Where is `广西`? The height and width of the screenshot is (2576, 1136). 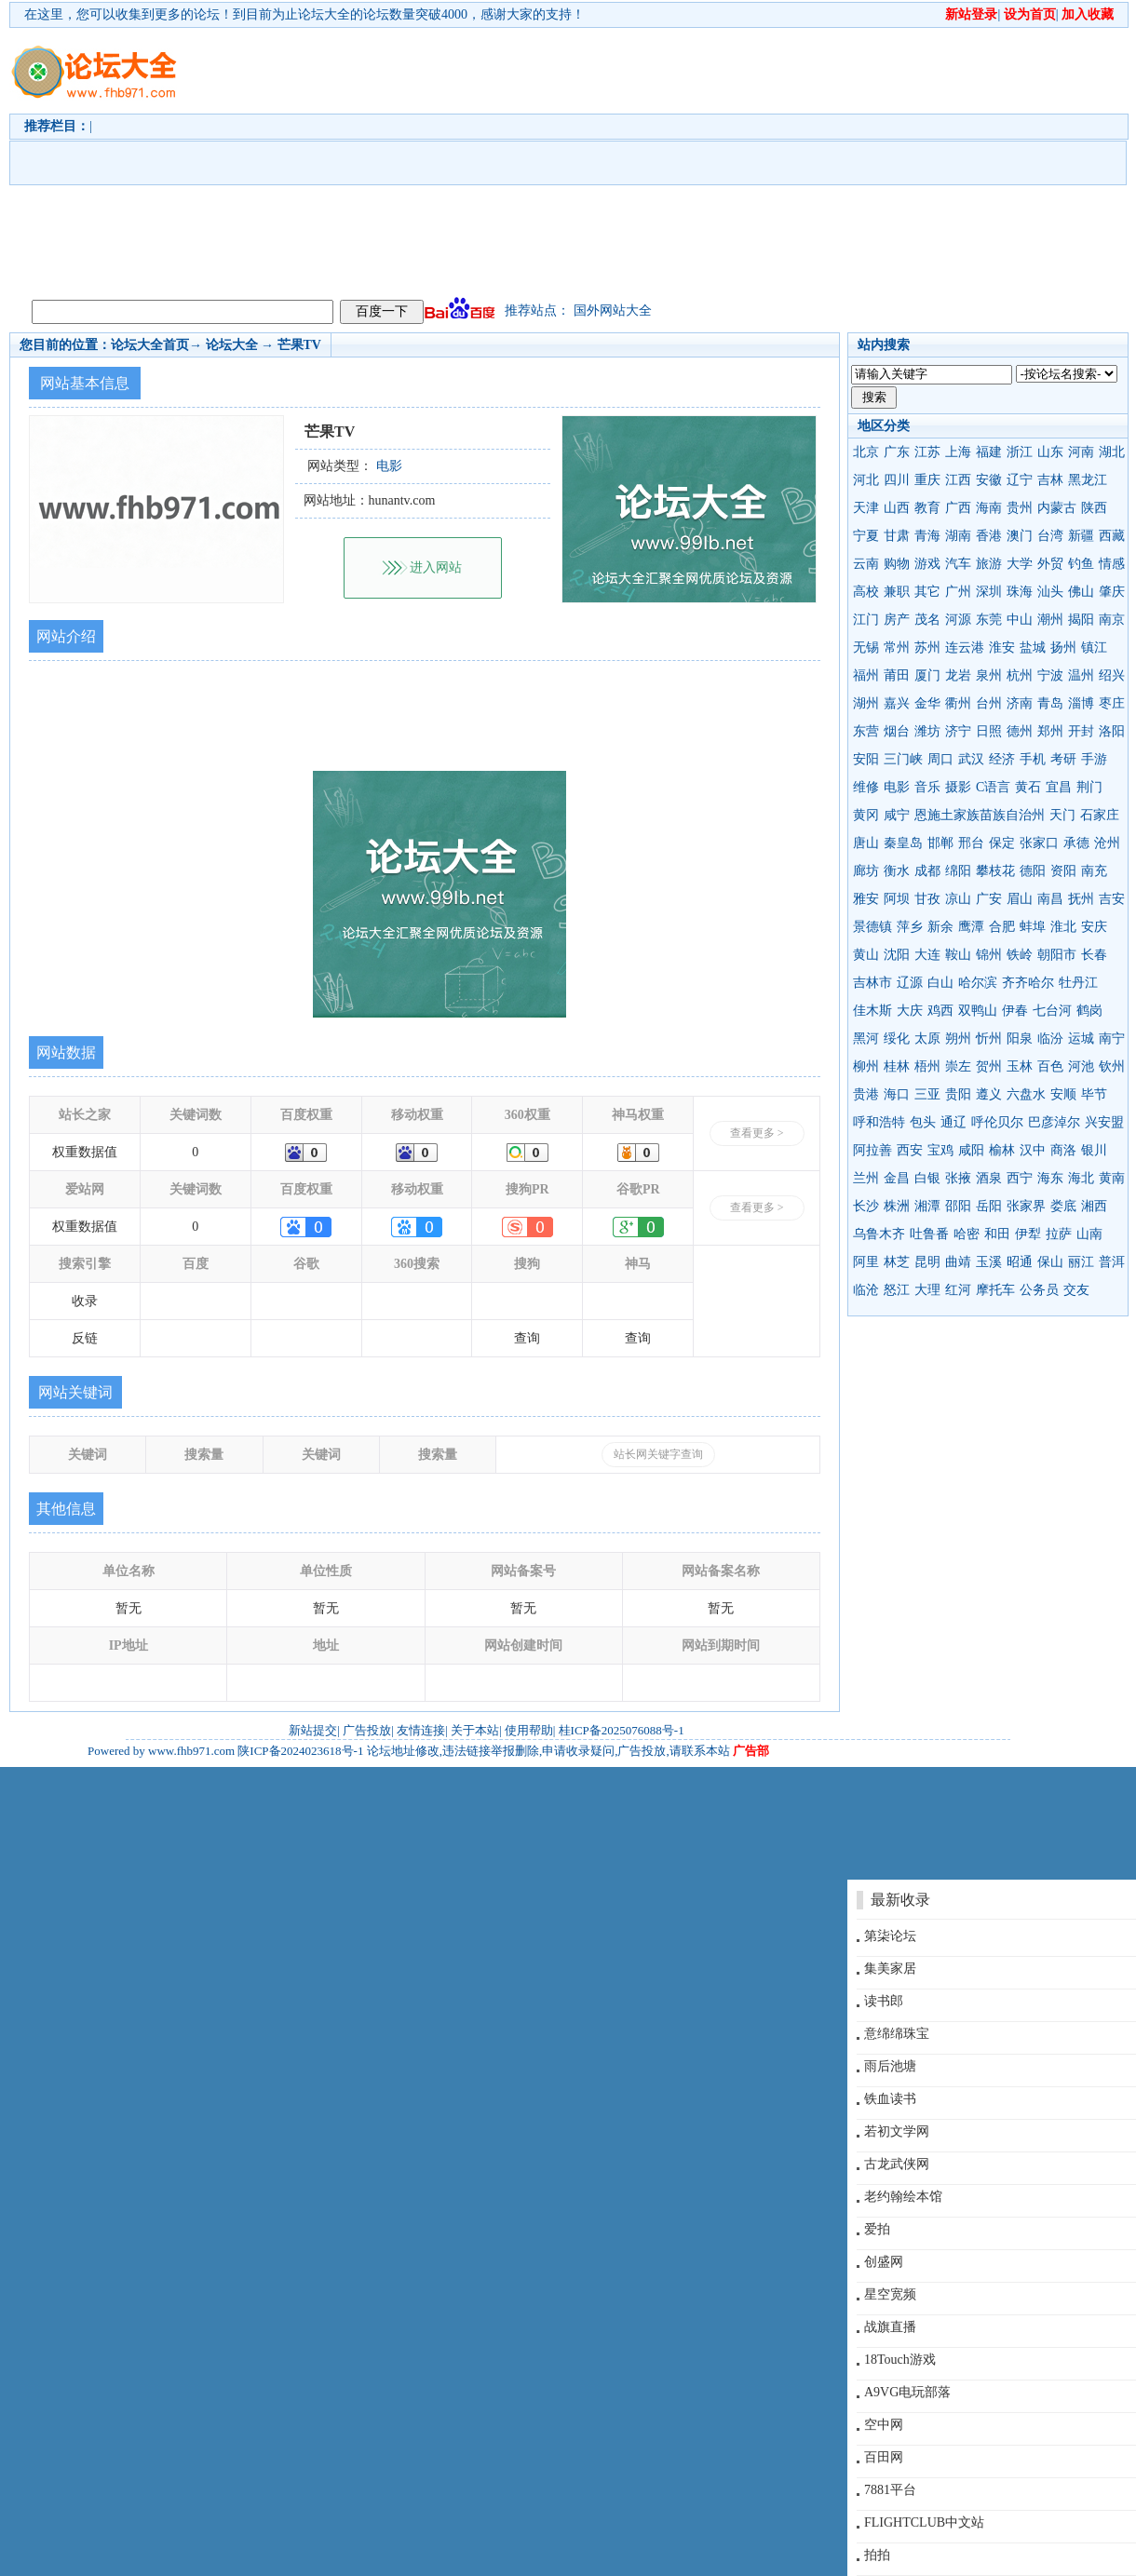
广西 is located at coordinates (958, 508).